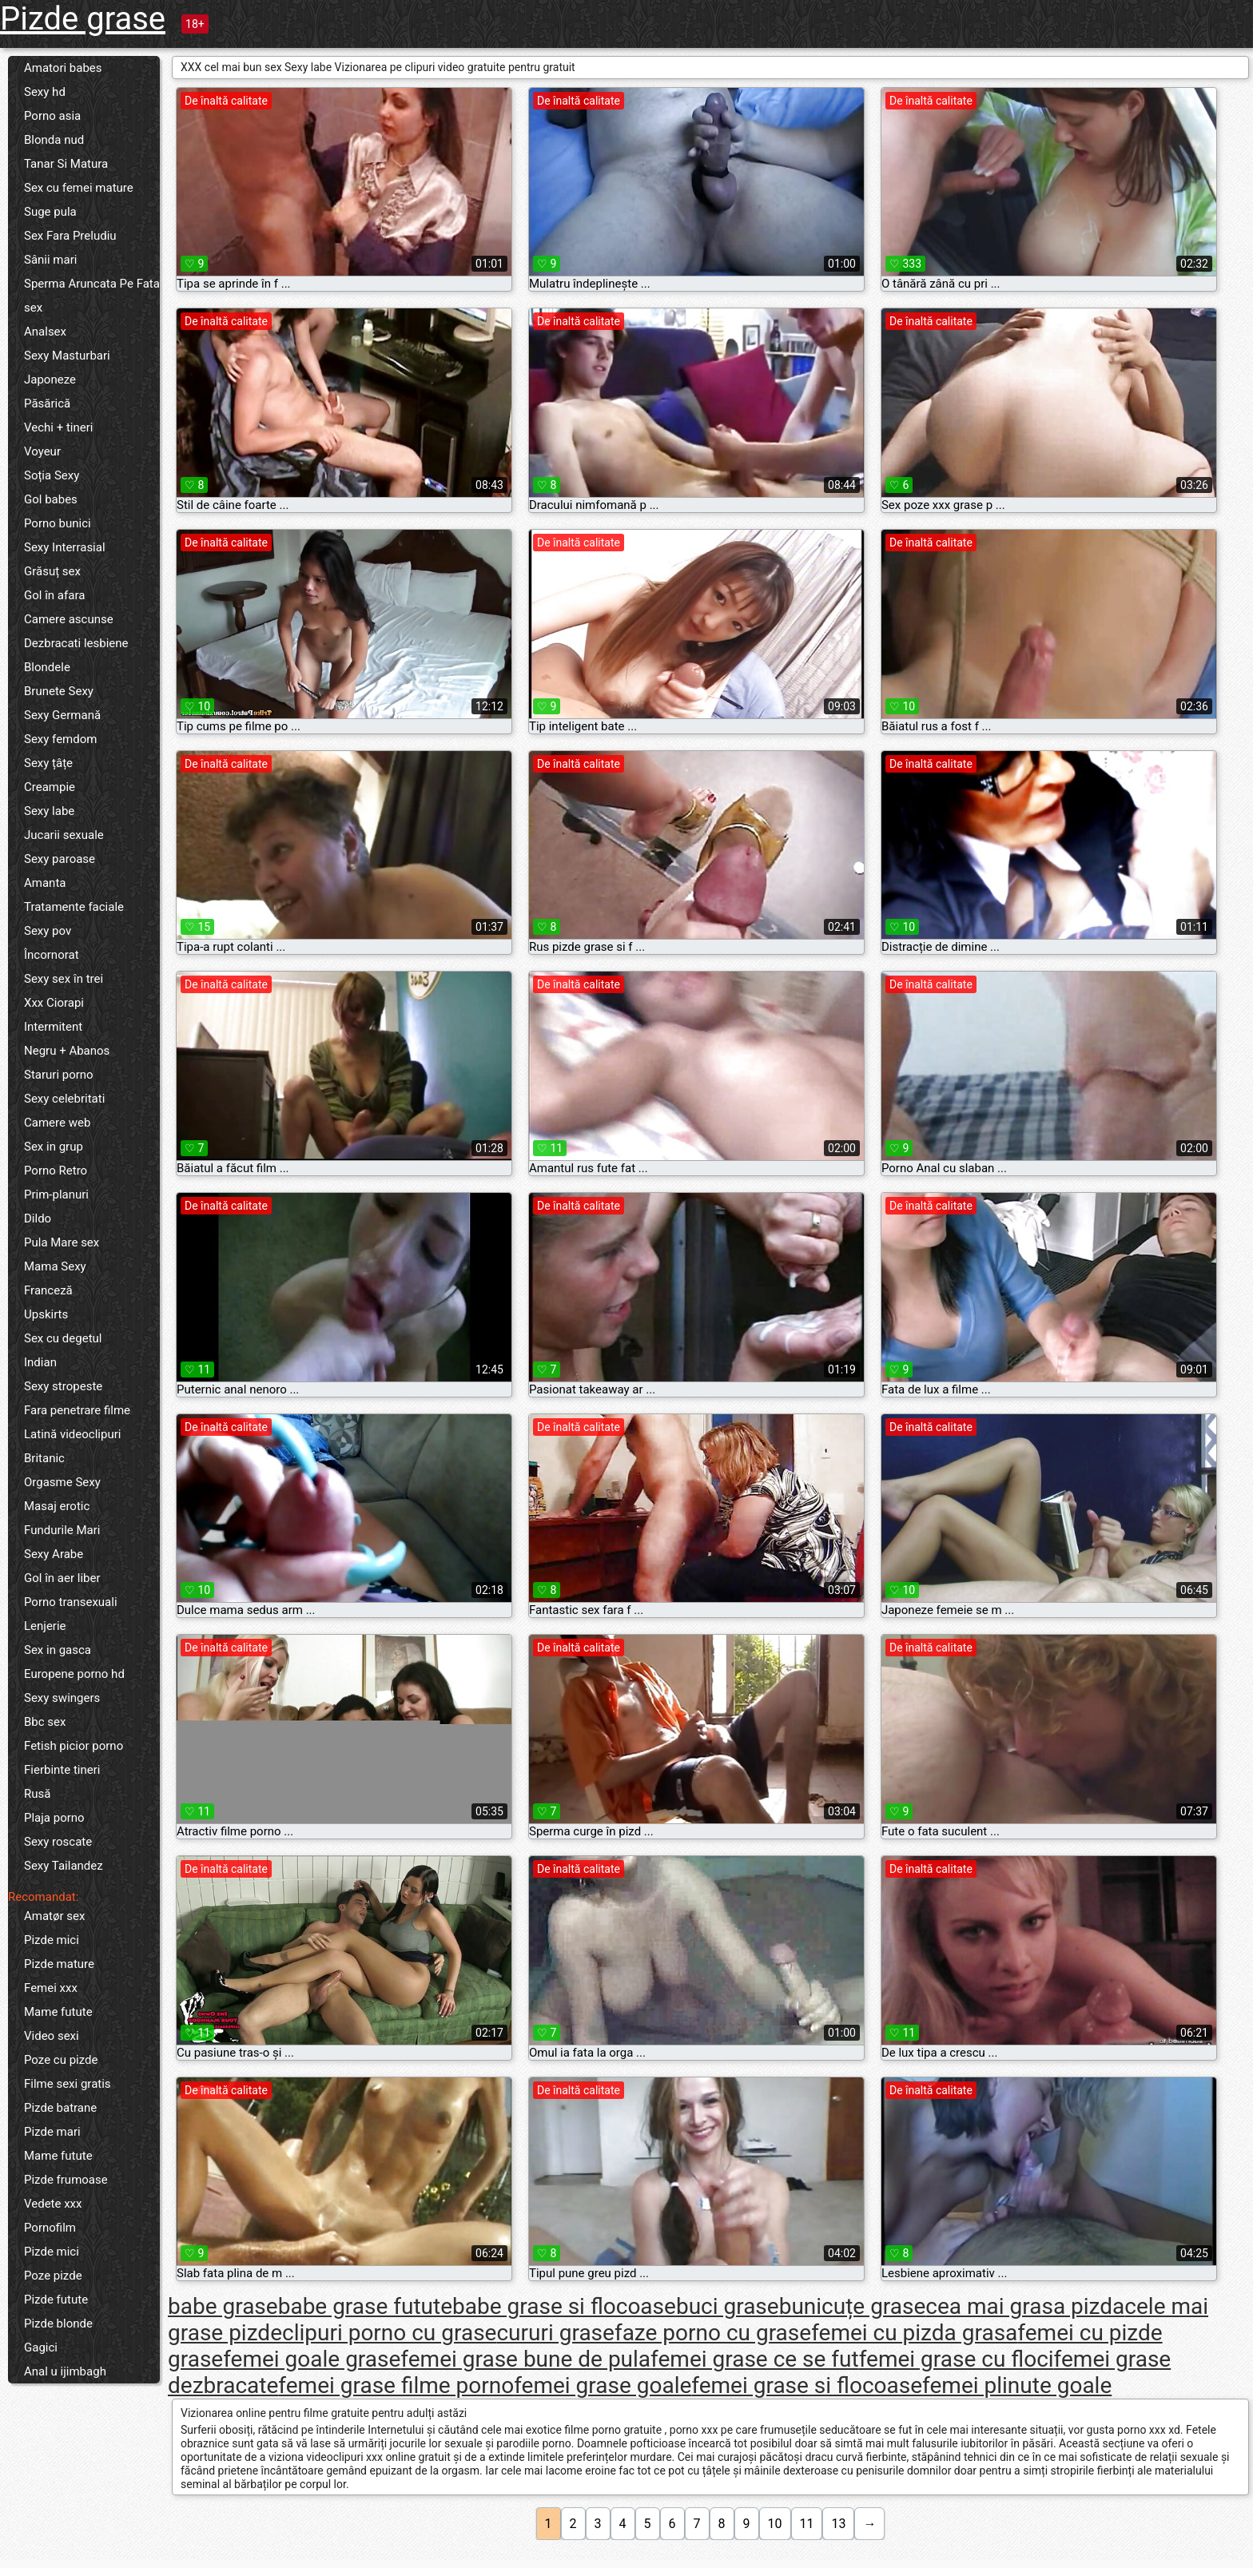 The height and width of the screenshot is (2576, 1253). I want to click on Sex in grup, so click(53, 1146).